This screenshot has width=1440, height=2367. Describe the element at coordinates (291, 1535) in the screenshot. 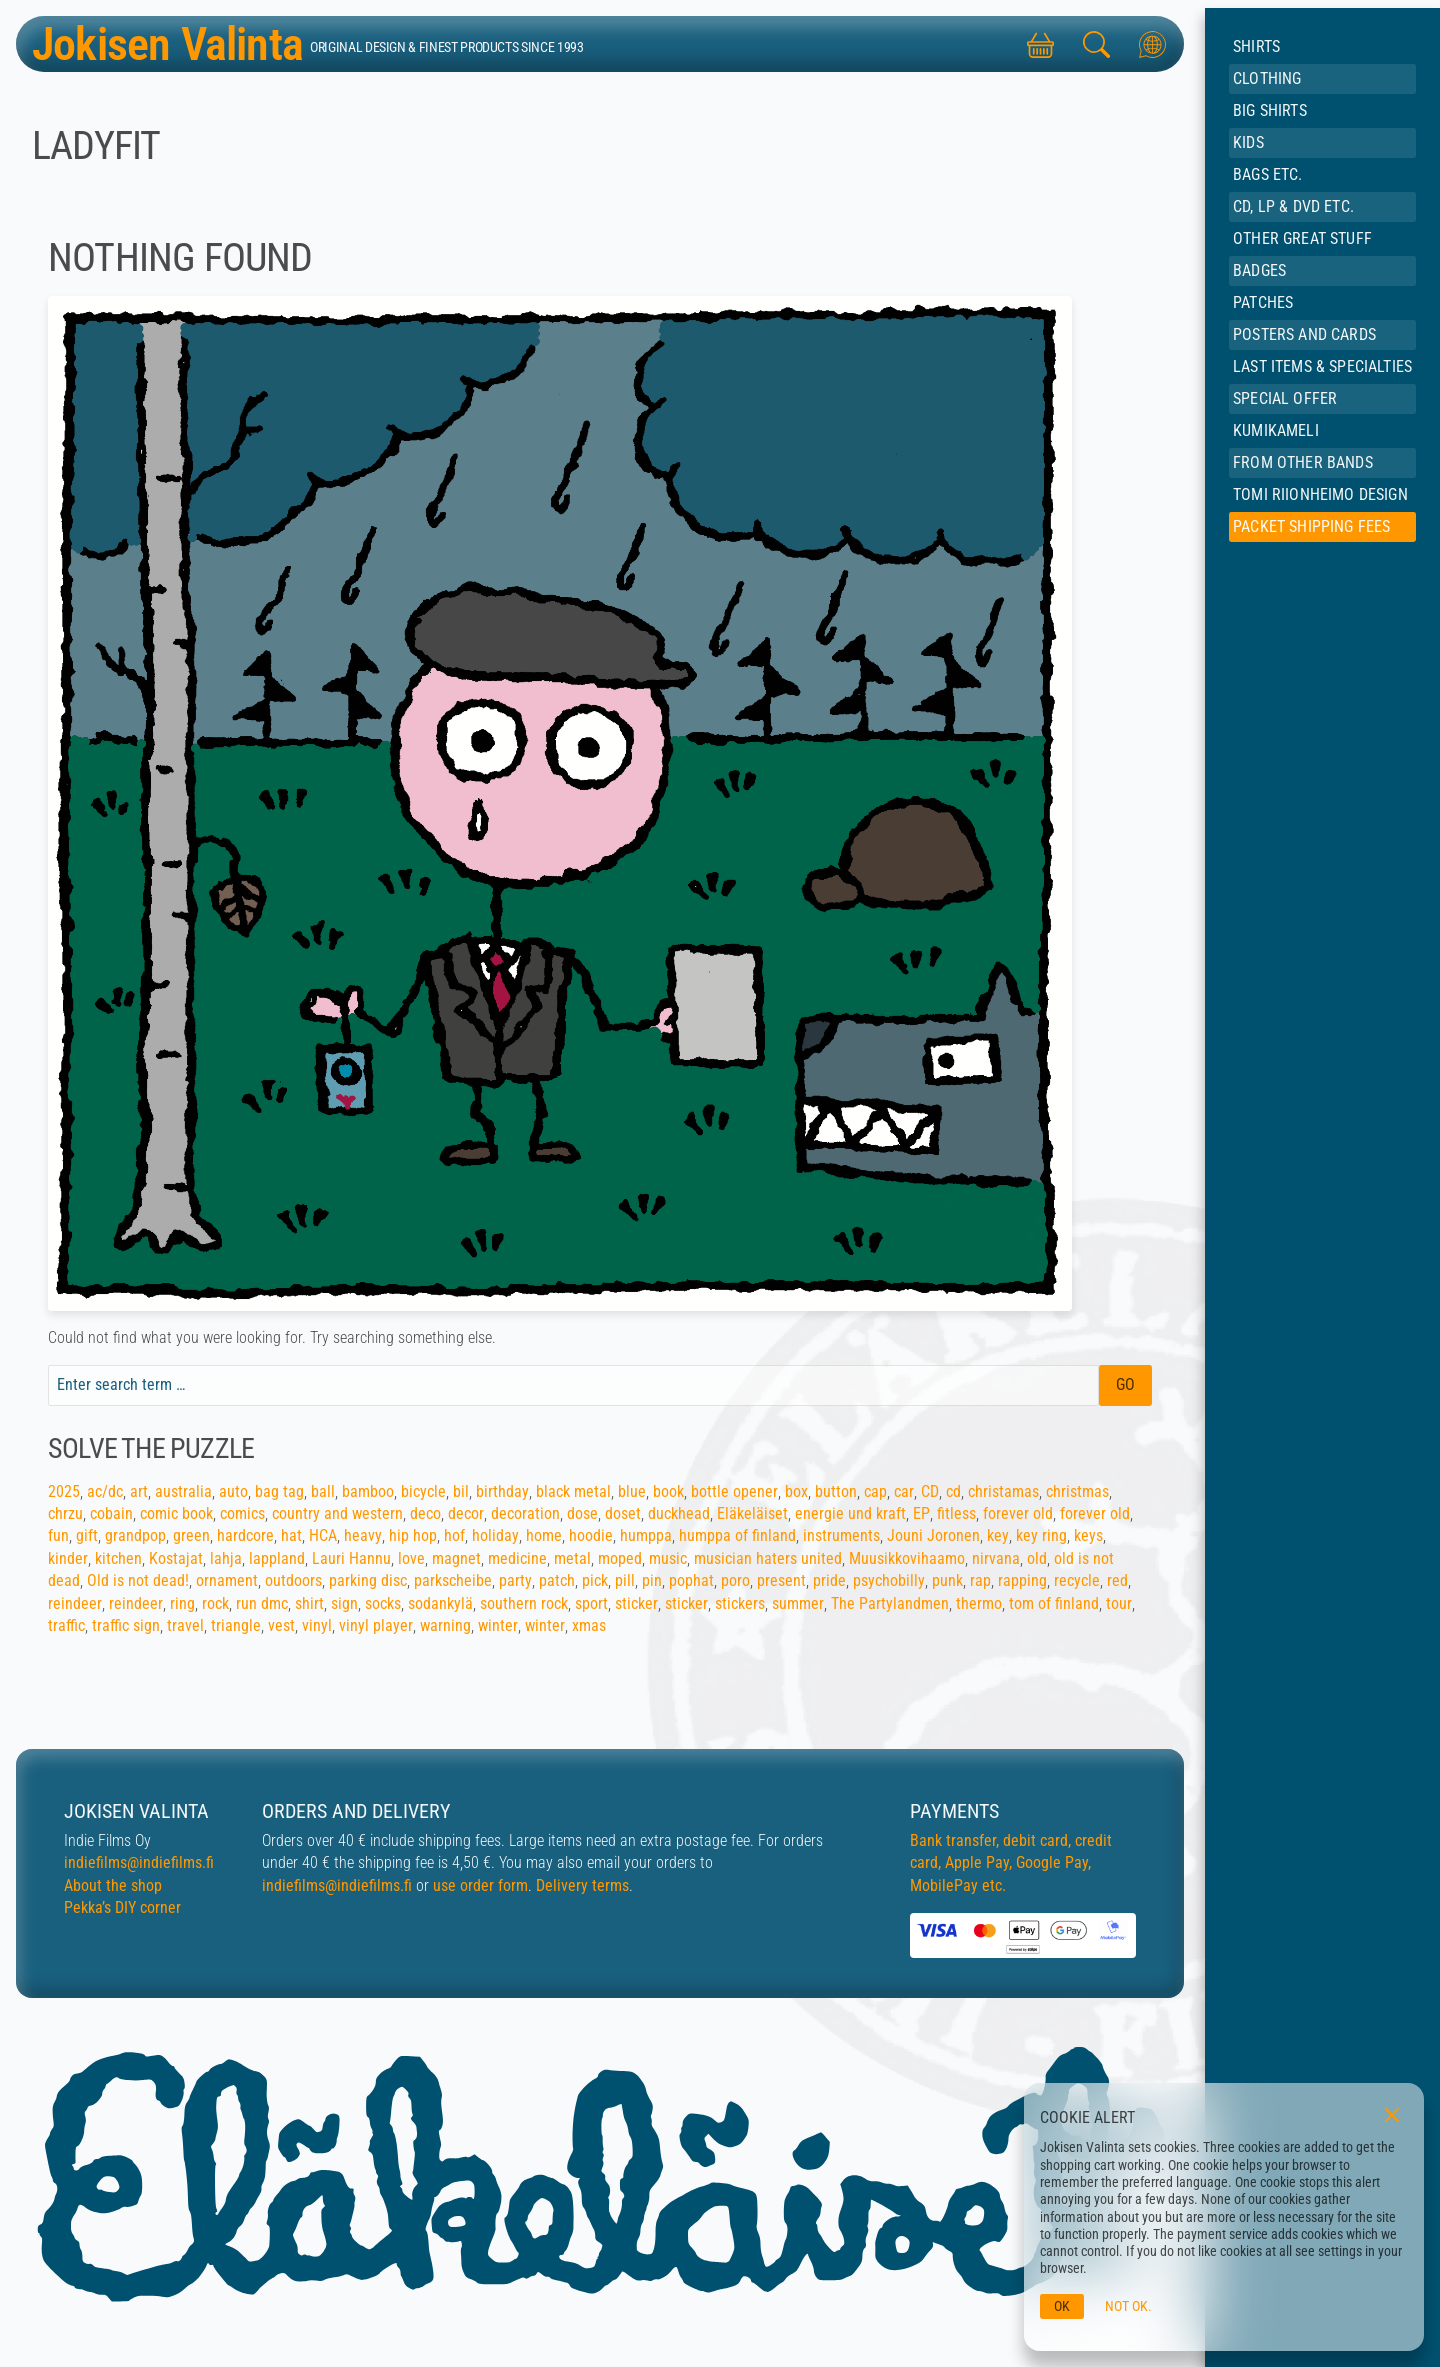

I see `hat` at that location.